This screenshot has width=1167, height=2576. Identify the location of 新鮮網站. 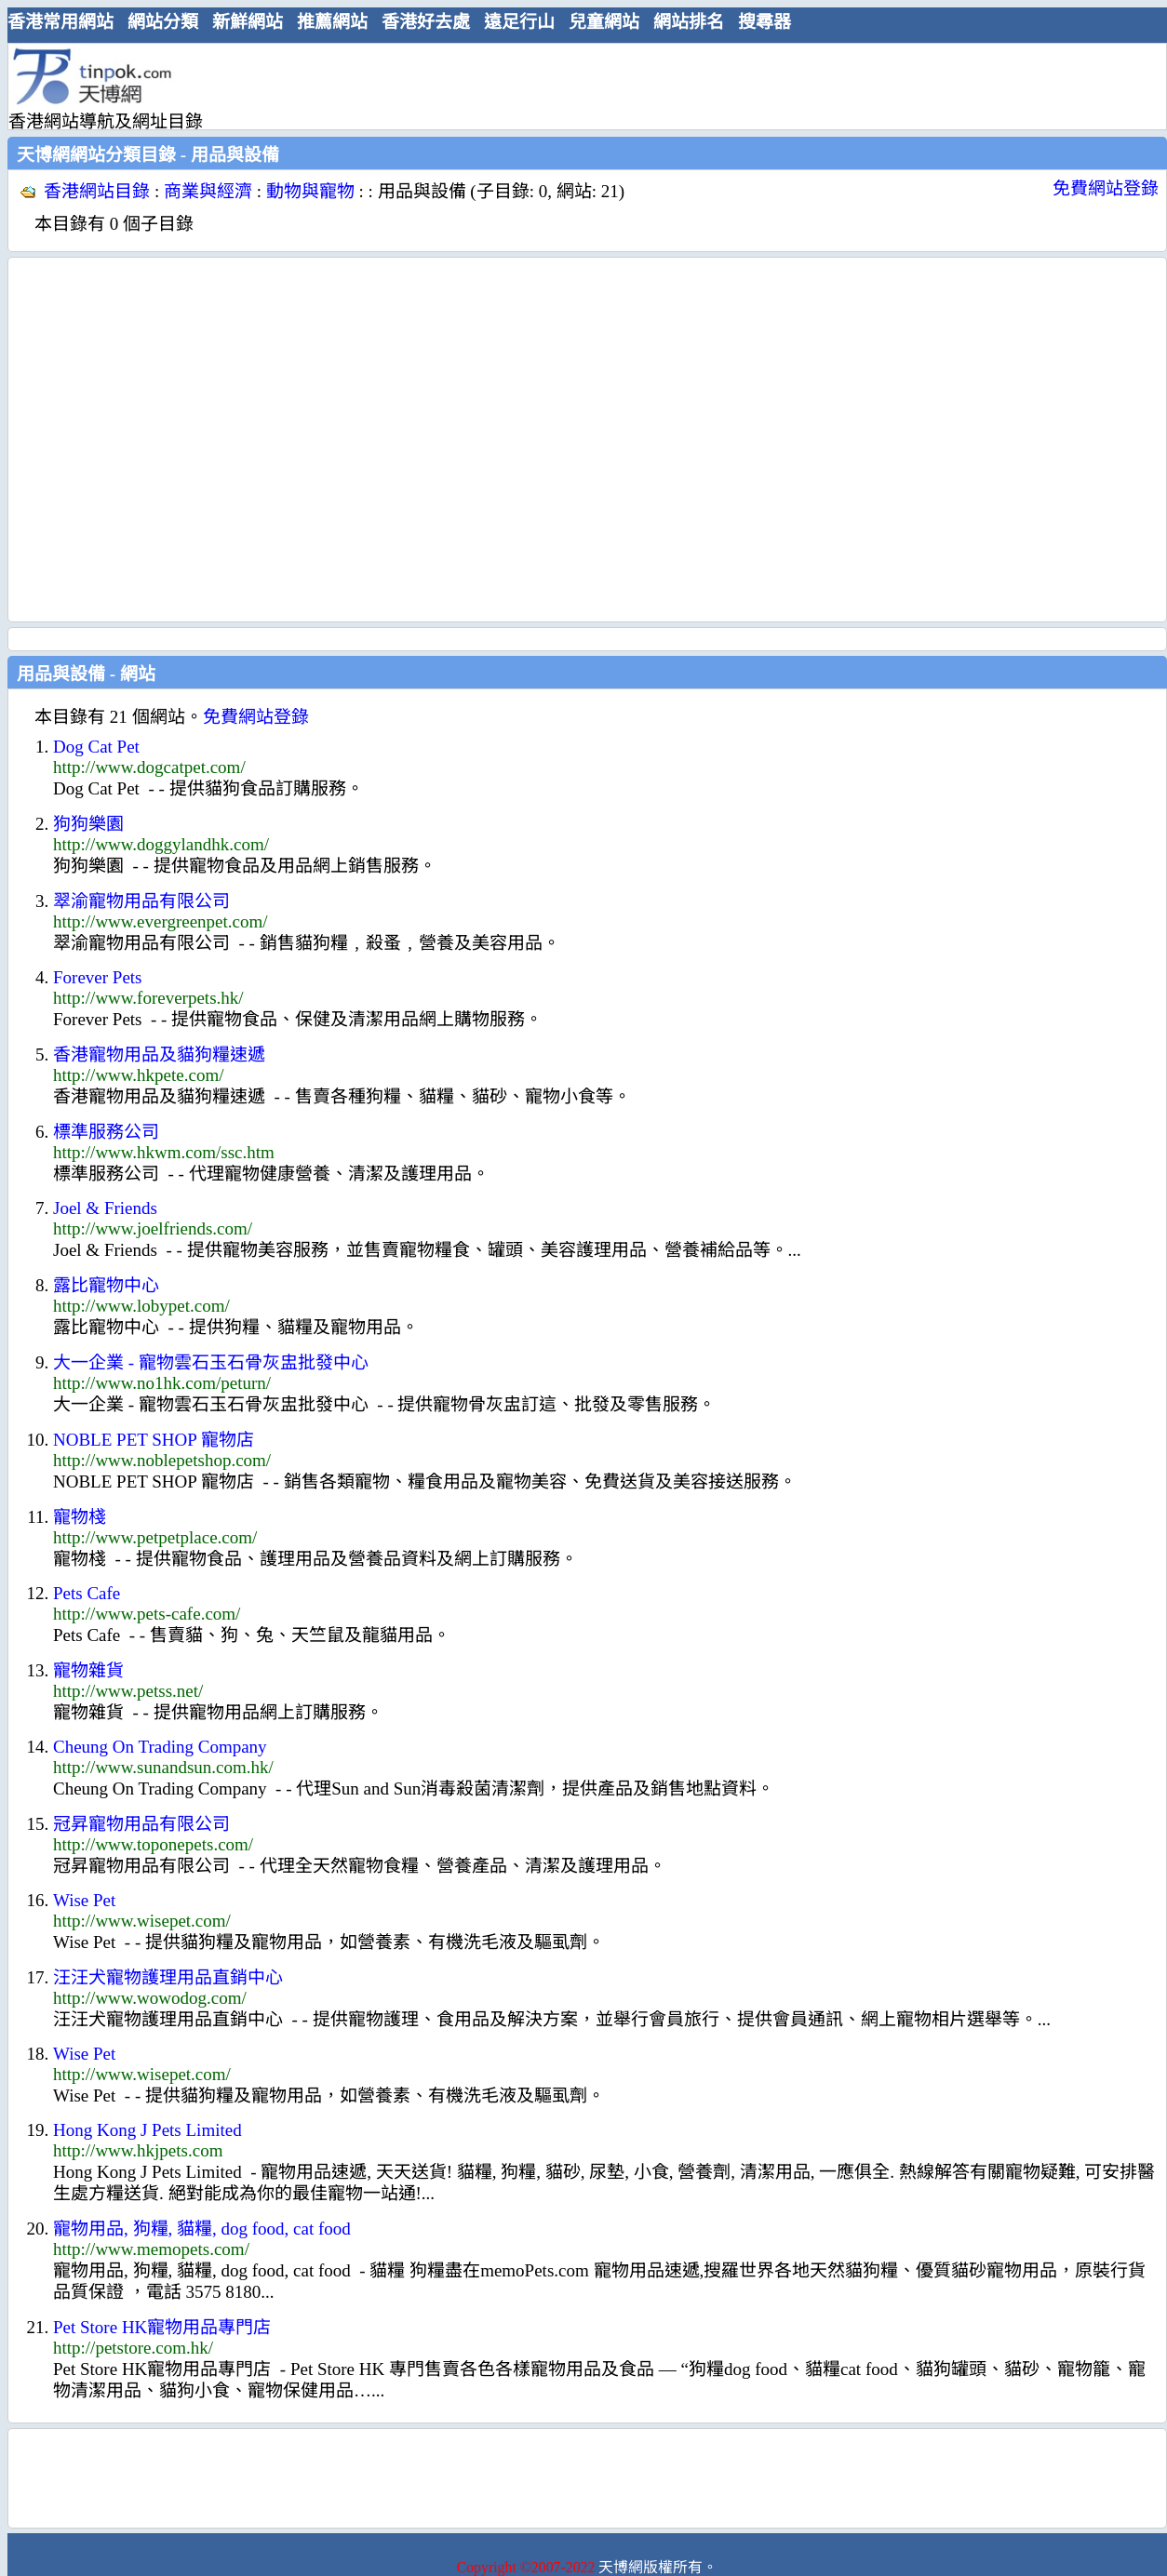
(247, 22).